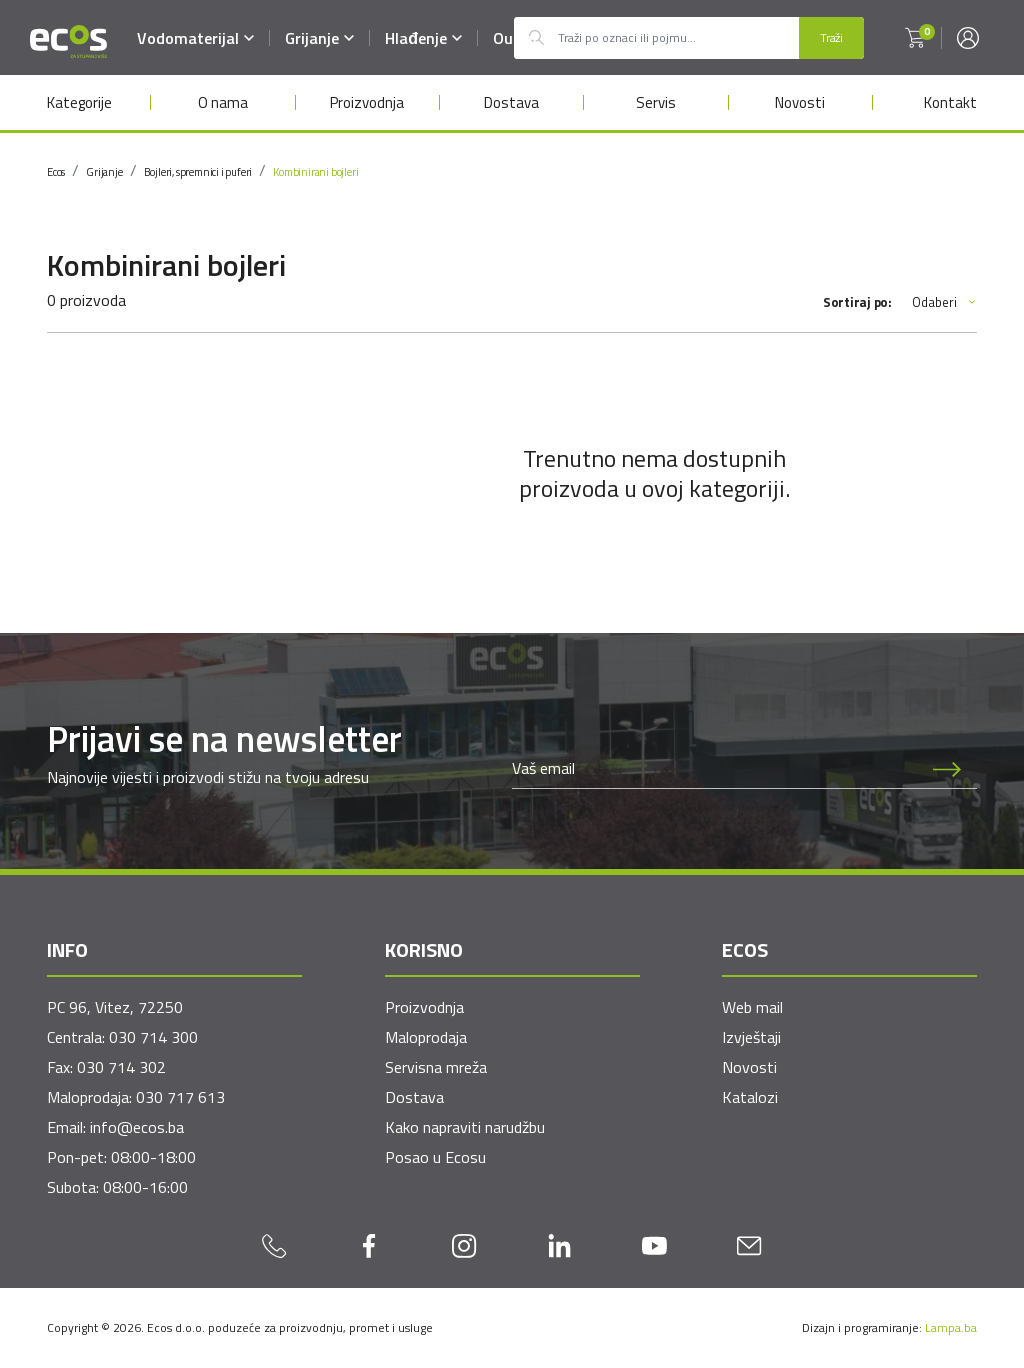 This screenshot has height=1368, width=1024. Describe the element at coordinates (56, 172) in the screenshot. I see `Ecos` at that location.